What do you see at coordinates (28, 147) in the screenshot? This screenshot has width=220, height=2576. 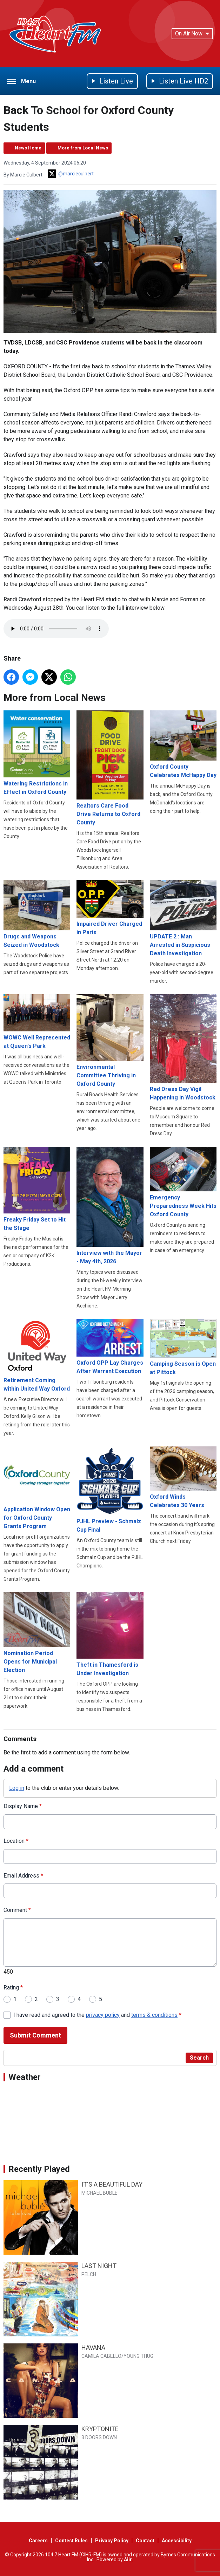 I see `News Home` at bounding box center [28, 147].